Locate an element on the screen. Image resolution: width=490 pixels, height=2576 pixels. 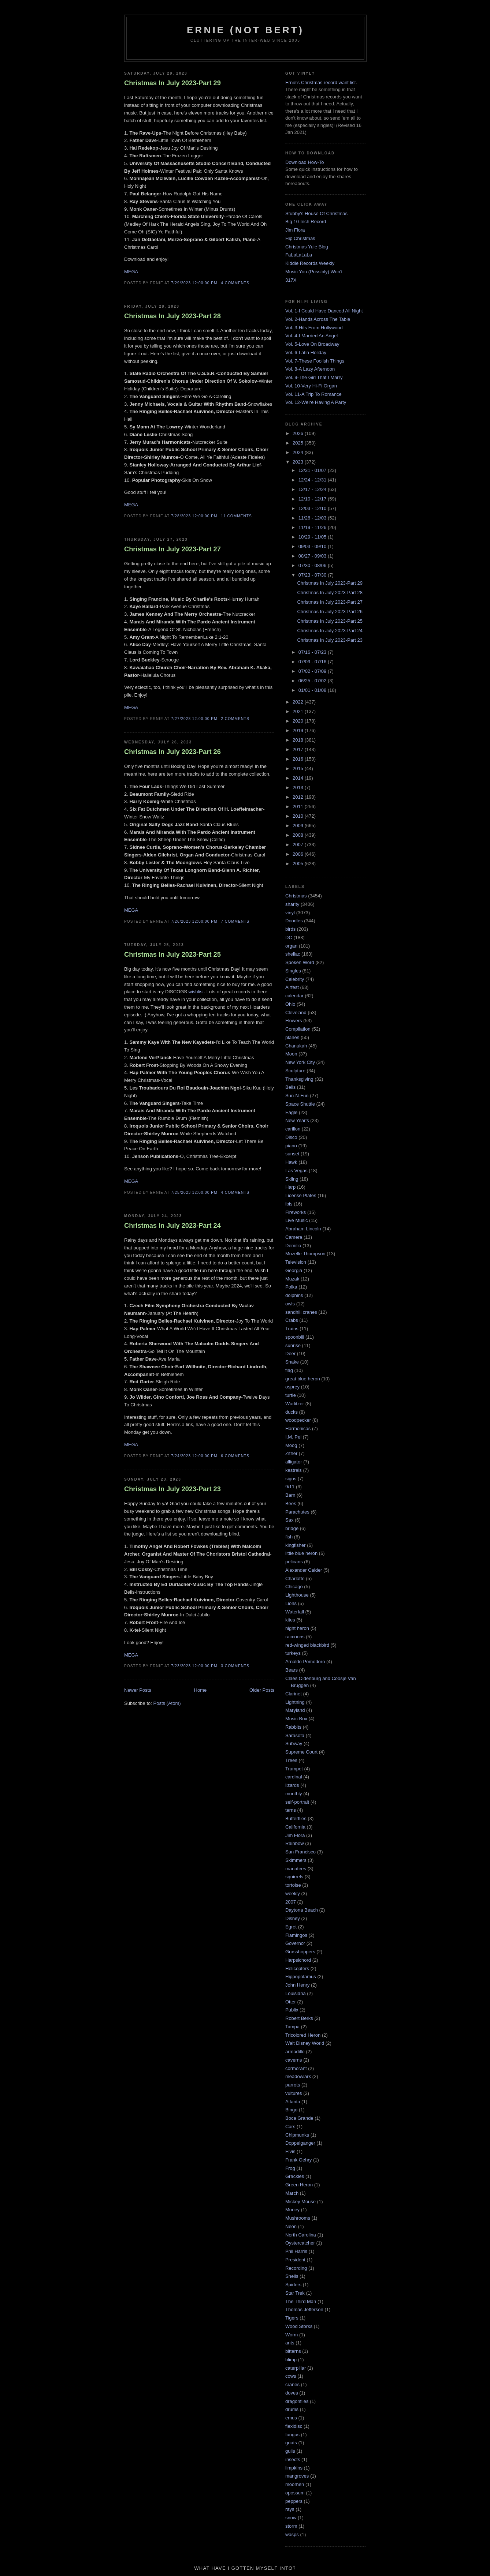
2006 is located at coordinates (299, 854).